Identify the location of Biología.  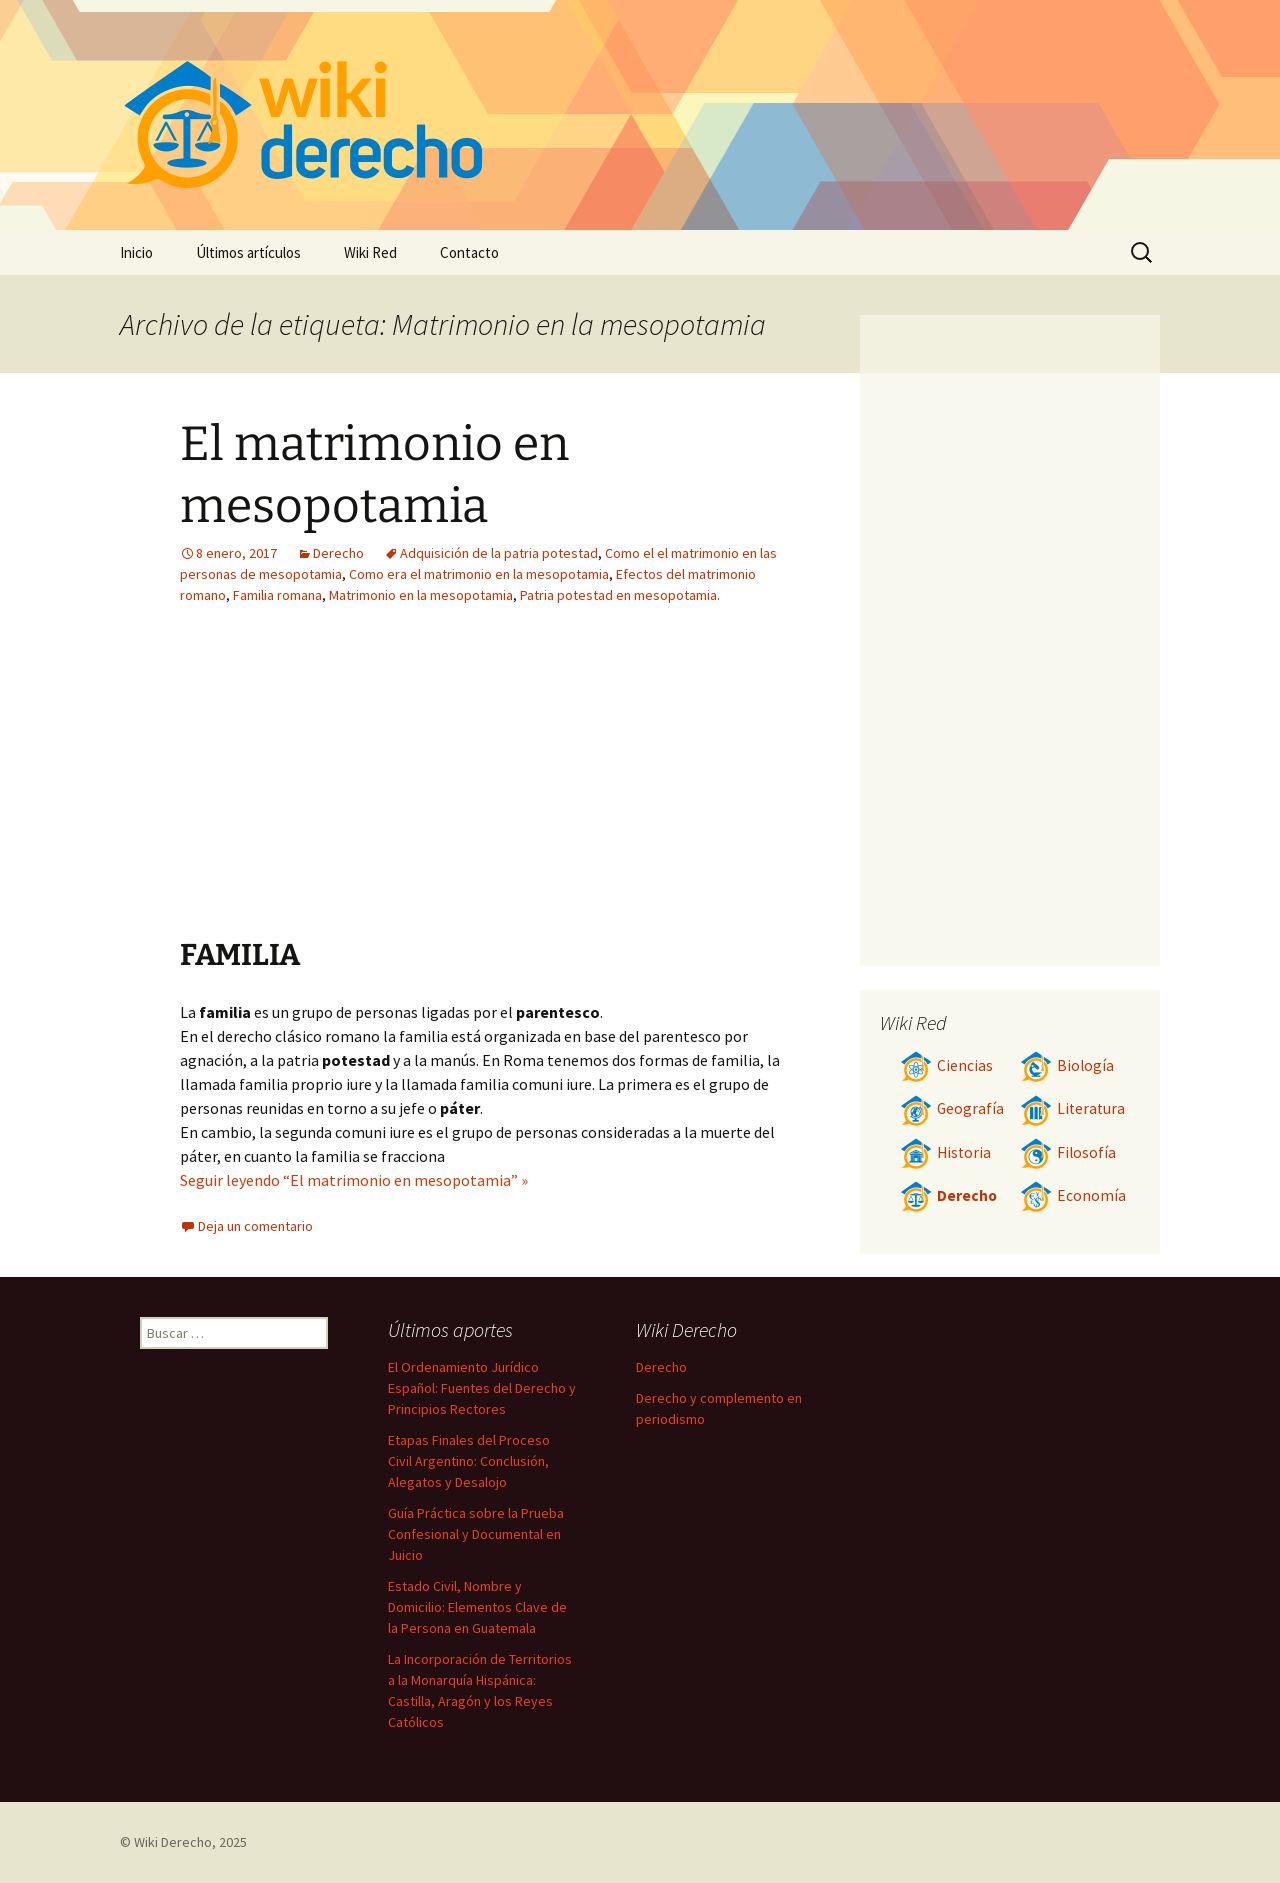
(1067, 1065).